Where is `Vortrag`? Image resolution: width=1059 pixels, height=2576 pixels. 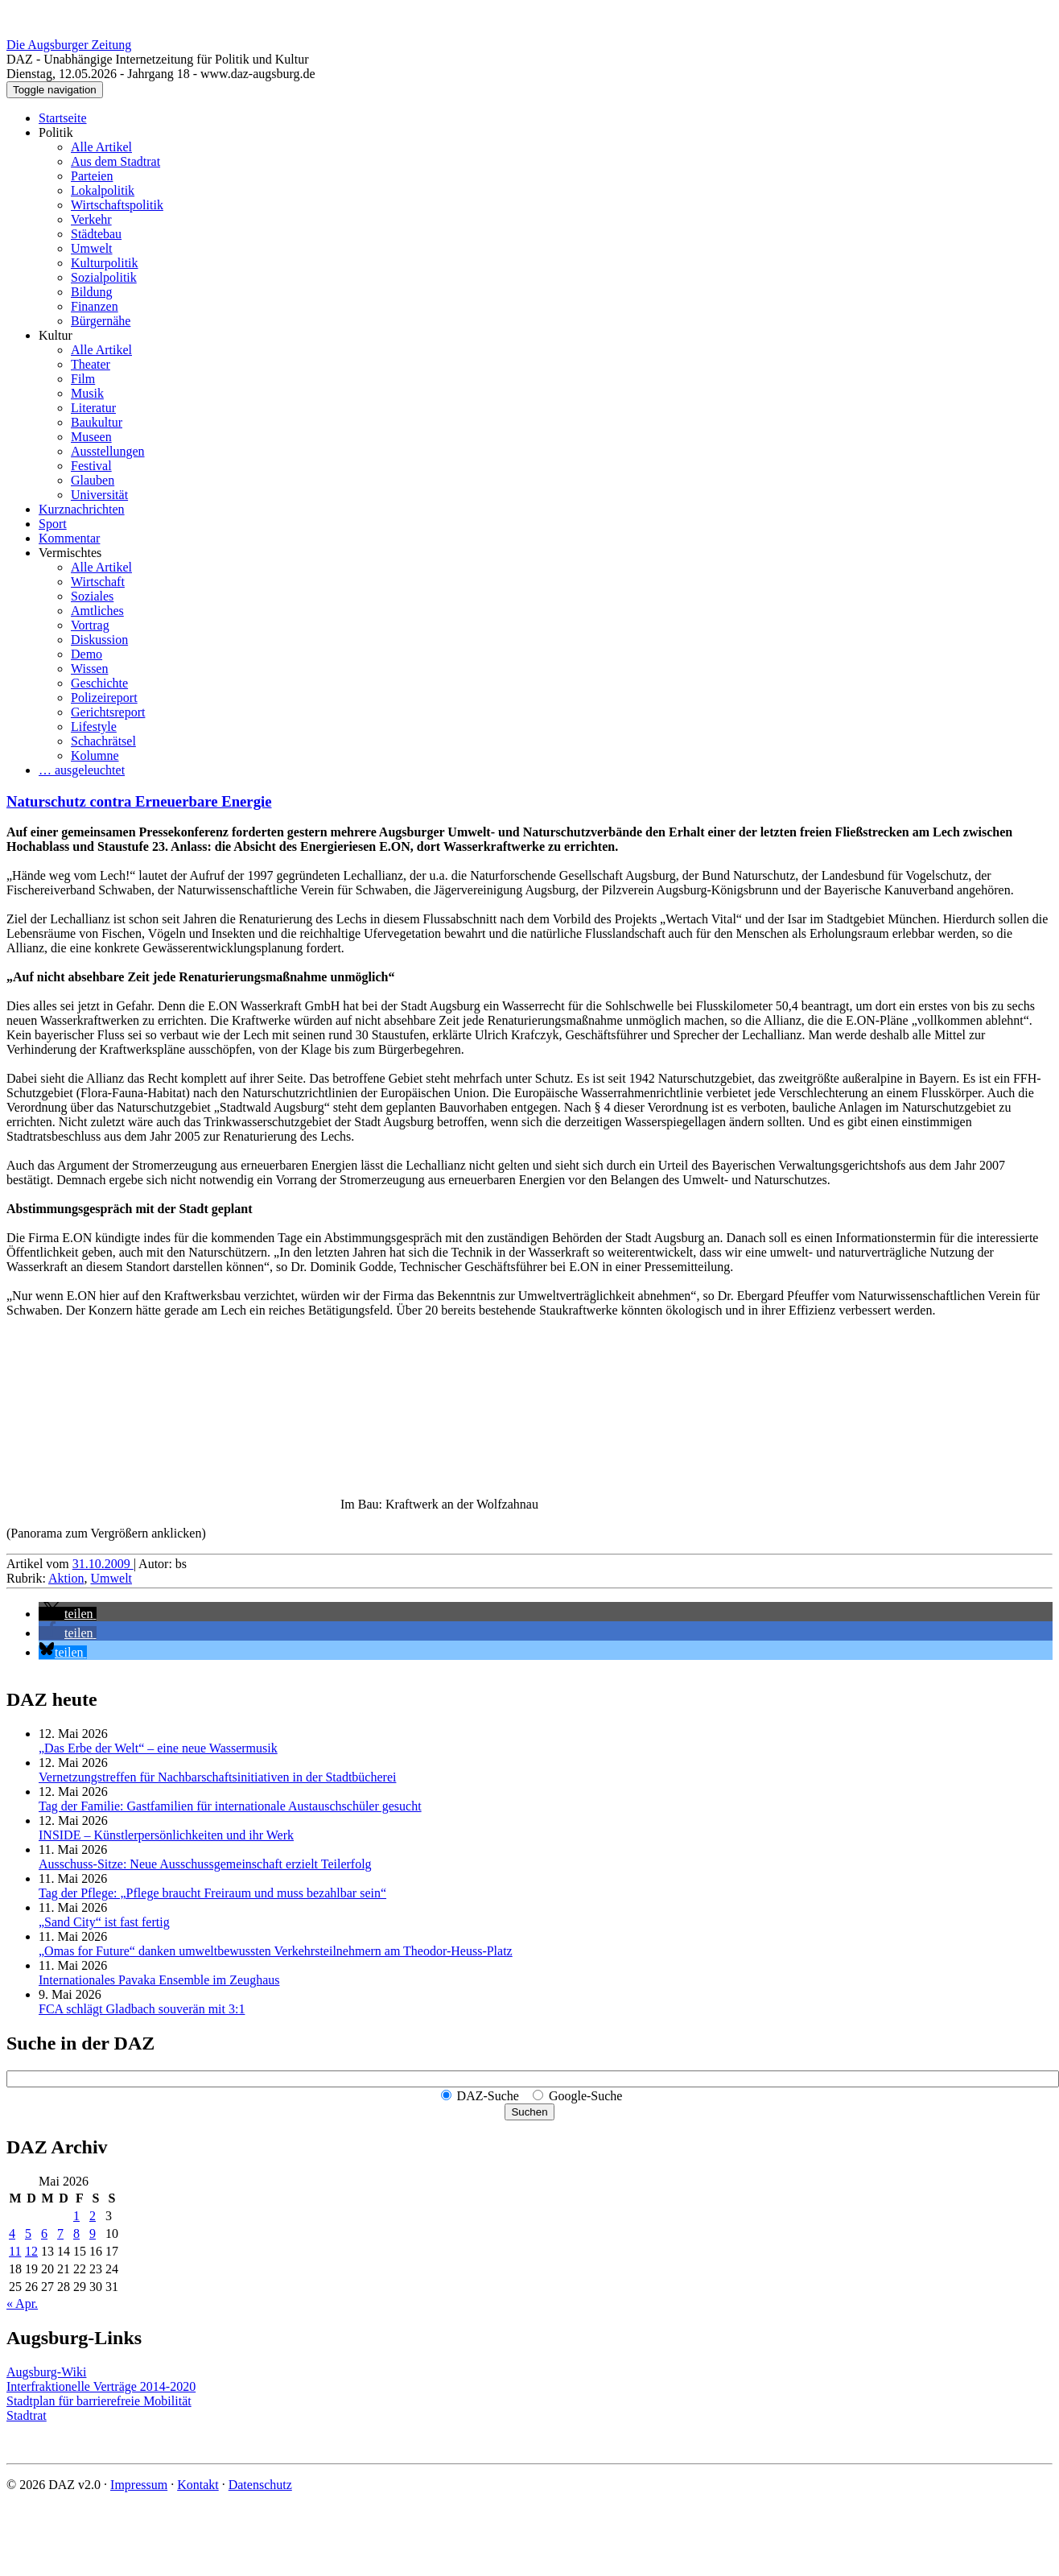
Vortrag is located at coordinates (90, 625).